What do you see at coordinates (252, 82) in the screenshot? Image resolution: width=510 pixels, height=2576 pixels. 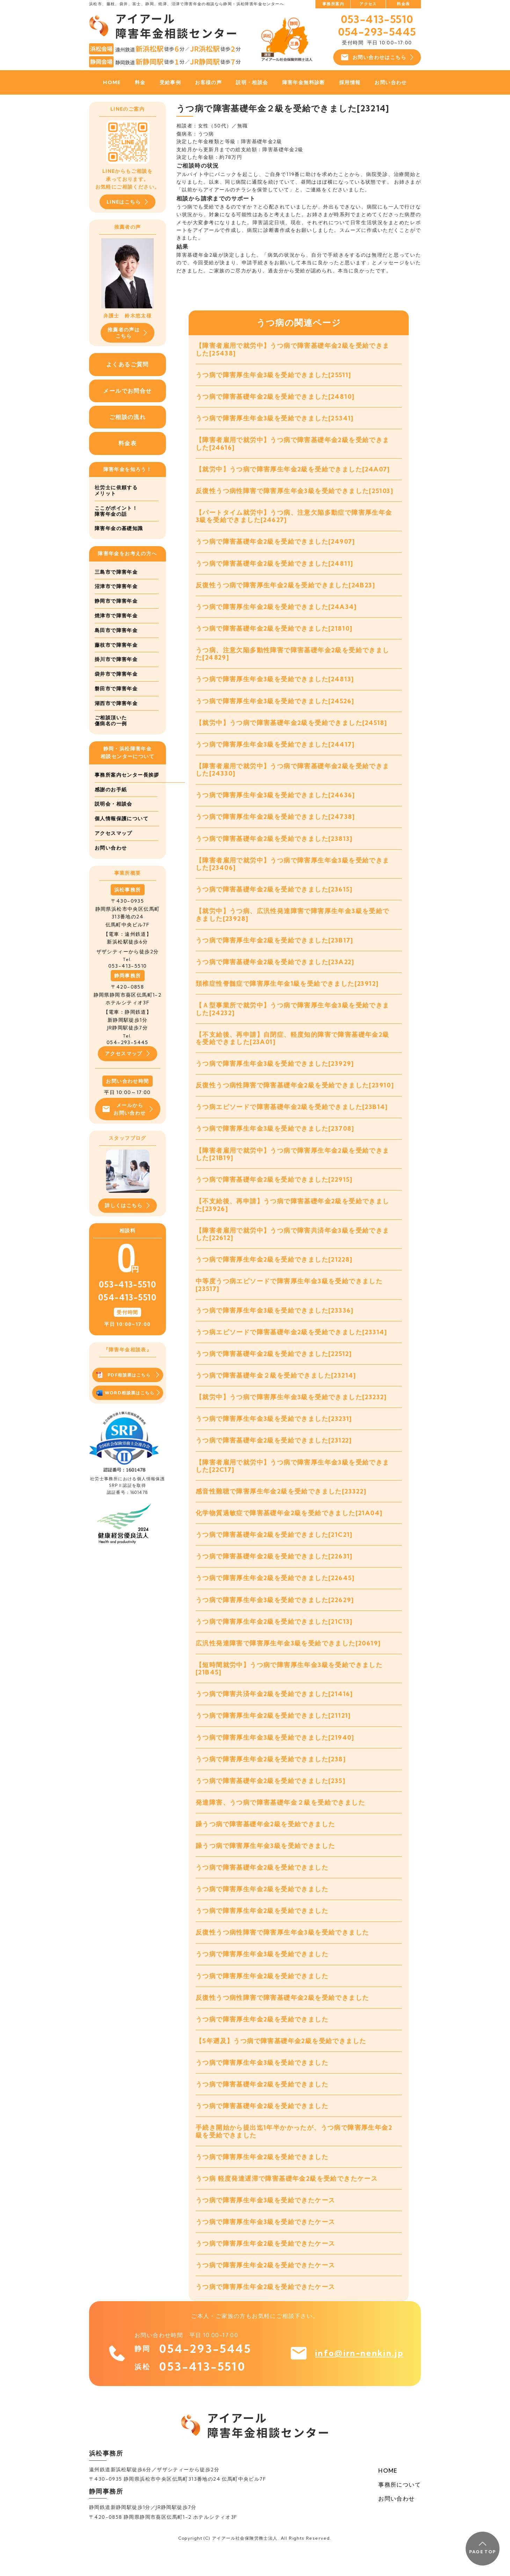 I see `説明・相談会` at bounding box center [252, 82].